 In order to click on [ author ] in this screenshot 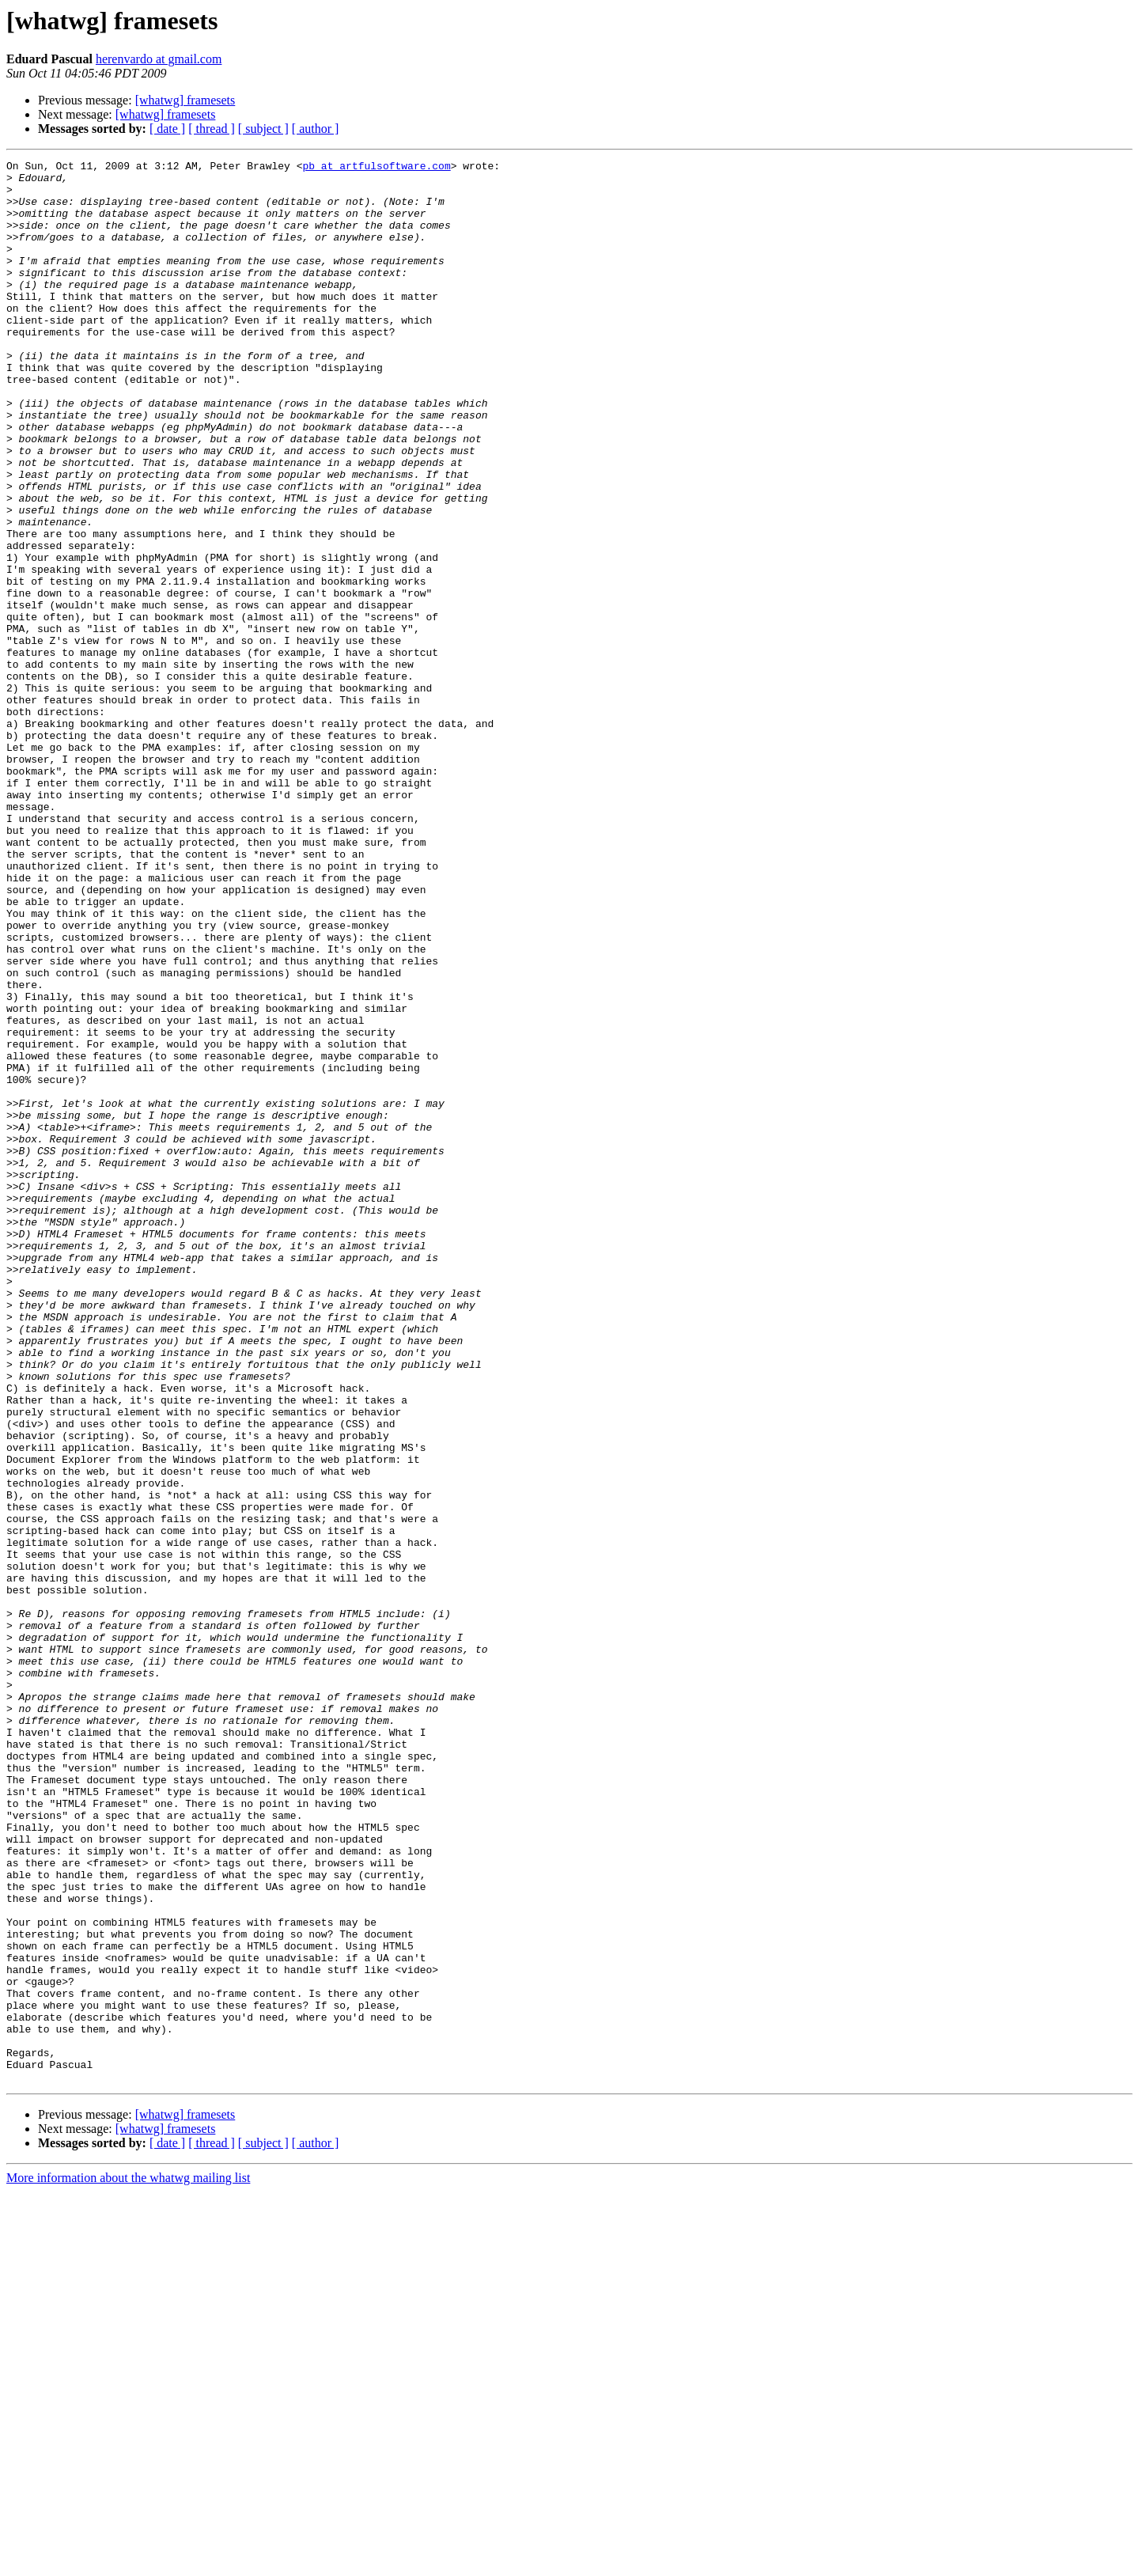, I will do `click(315, 128)`.